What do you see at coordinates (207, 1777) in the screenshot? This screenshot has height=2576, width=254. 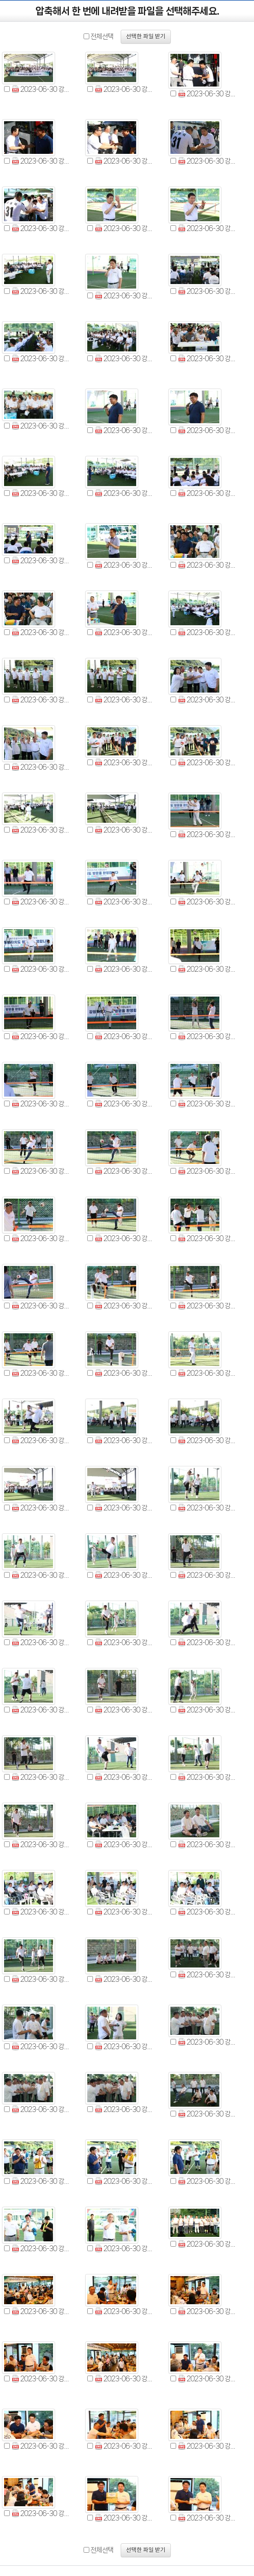 I see `2023-06-30 강원특별자치도의회-제주특별자치도의회 의정교류회 (78).jpg` at bounding box center [207, 1777].